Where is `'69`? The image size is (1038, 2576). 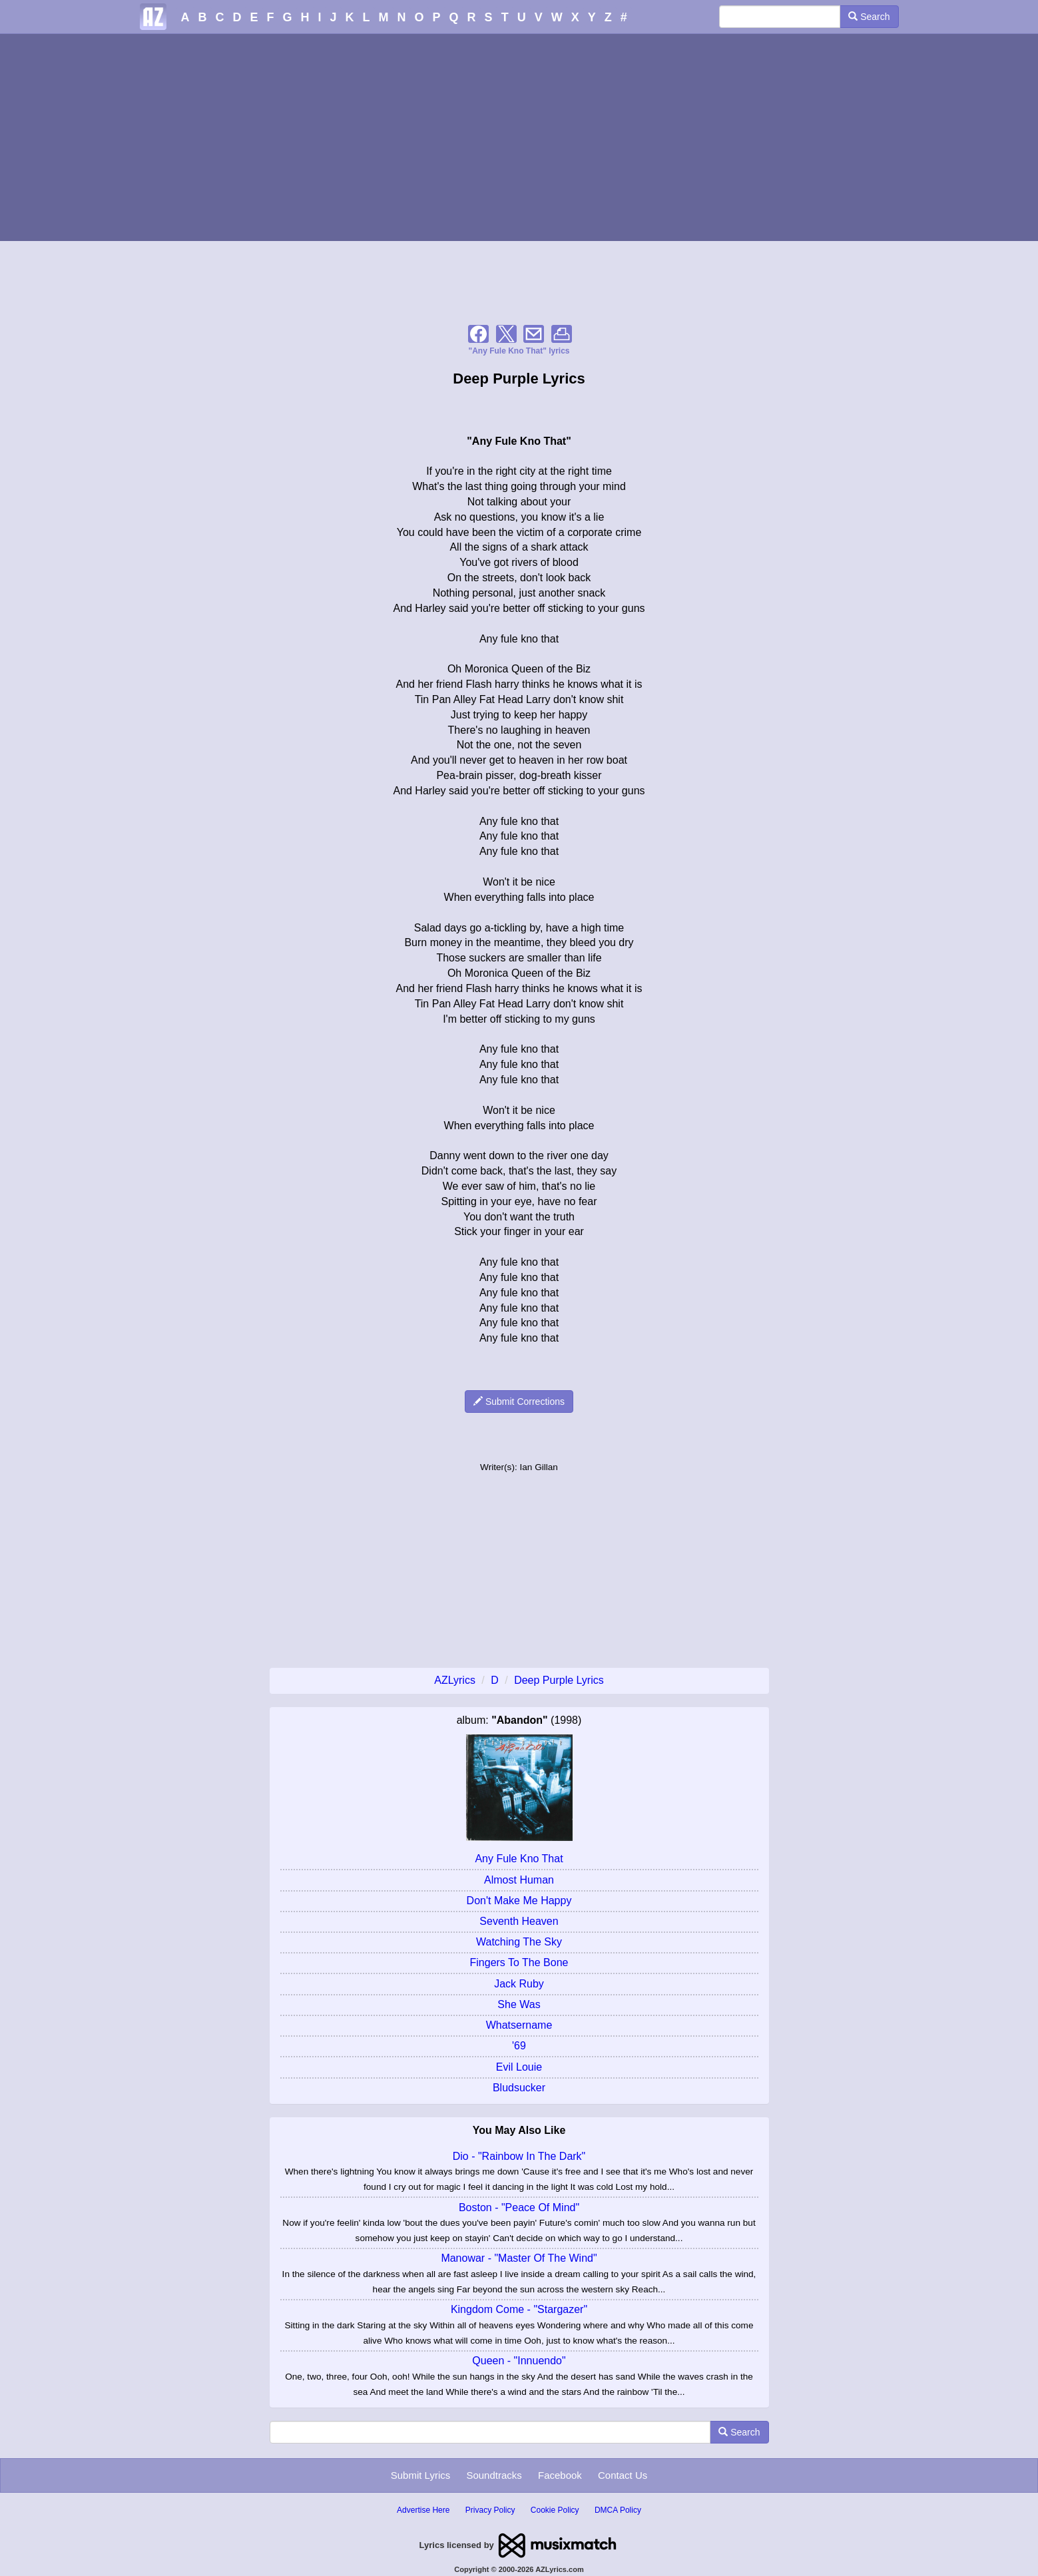
'69 is located at coordinates (519, 2045).